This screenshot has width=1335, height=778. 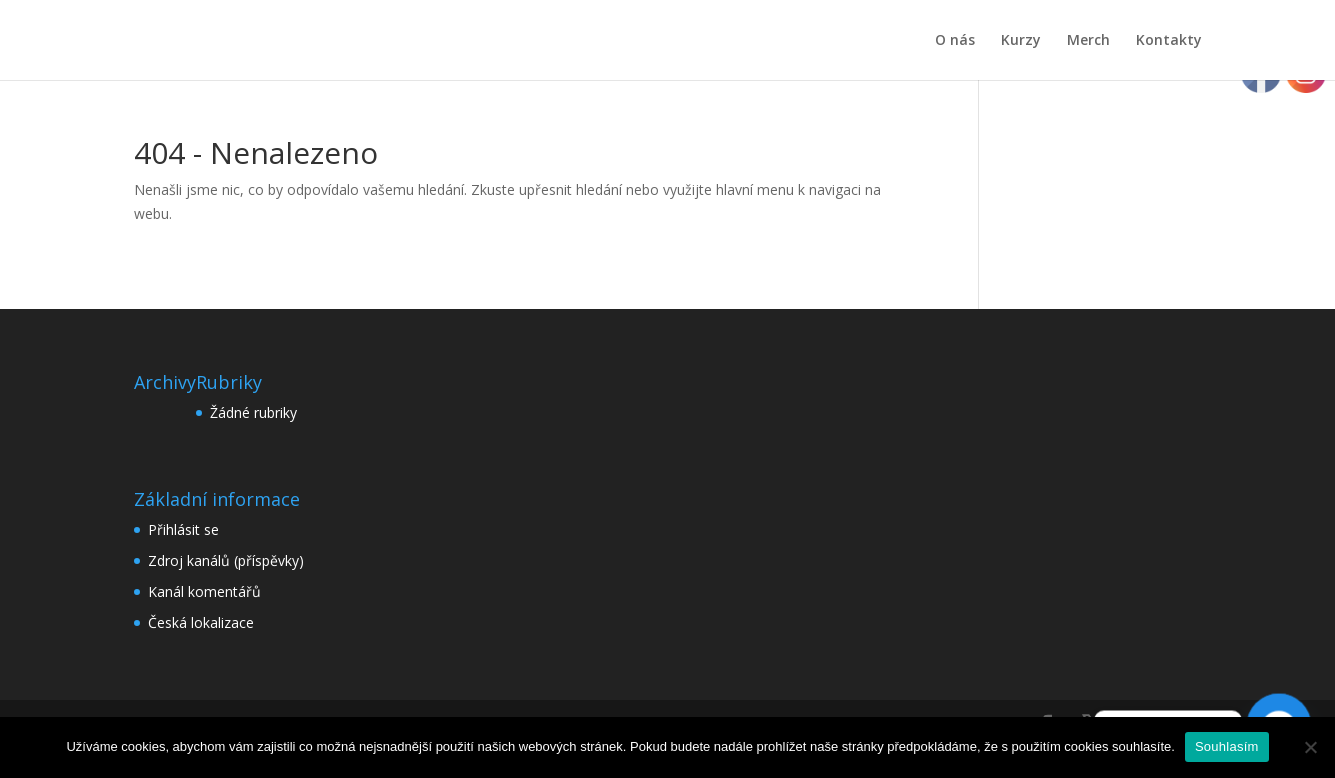 What do you see at coordinates (226, 560) in the screenshot?
I see `Zdroj kanálů (příspěvky)` at bounding box center [226, 560].